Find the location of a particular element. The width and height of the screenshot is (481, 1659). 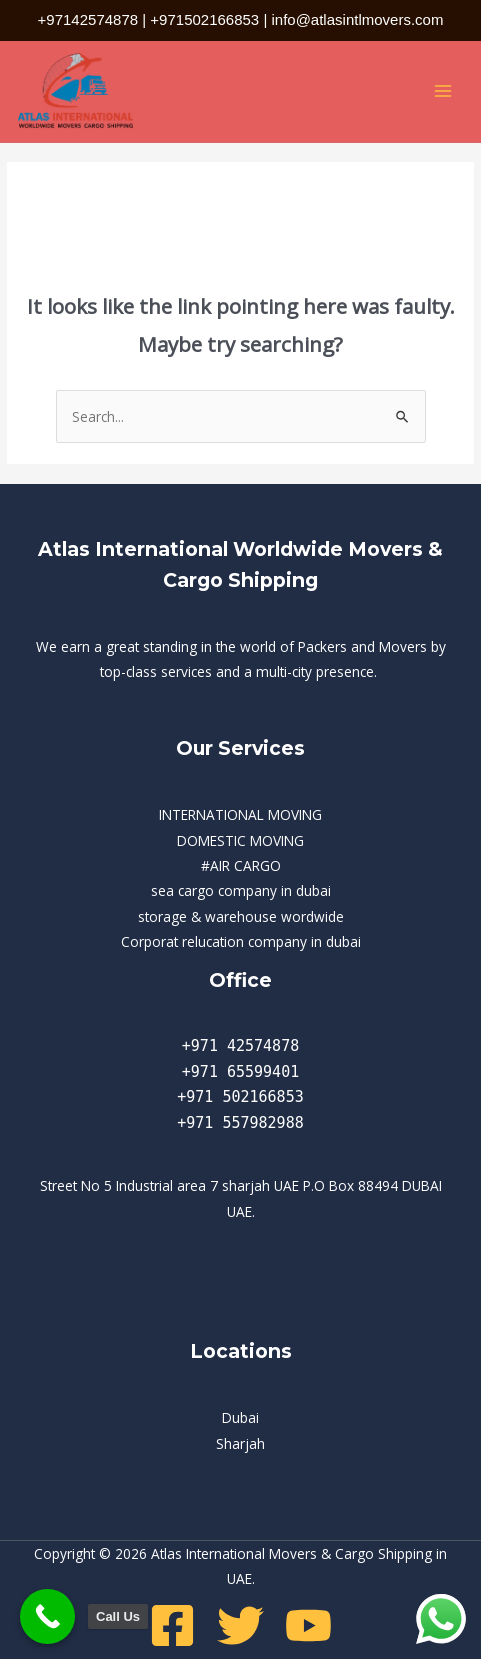

DOMESTIC MOVING is located at coordinates (240, 840).